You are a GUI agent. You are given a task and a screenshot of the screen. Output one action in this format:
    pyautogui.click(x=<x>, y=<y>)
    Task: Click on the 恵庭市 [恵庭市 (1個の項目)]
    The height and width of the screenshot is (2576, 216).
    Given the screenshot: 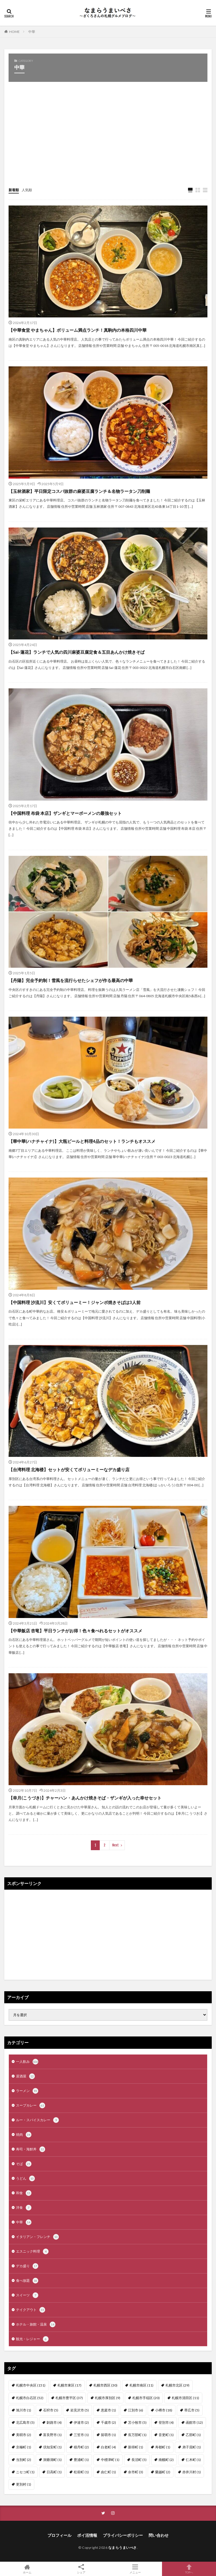 What is the action you would take?
    pyautogui.click(x=108, y=2410)
    